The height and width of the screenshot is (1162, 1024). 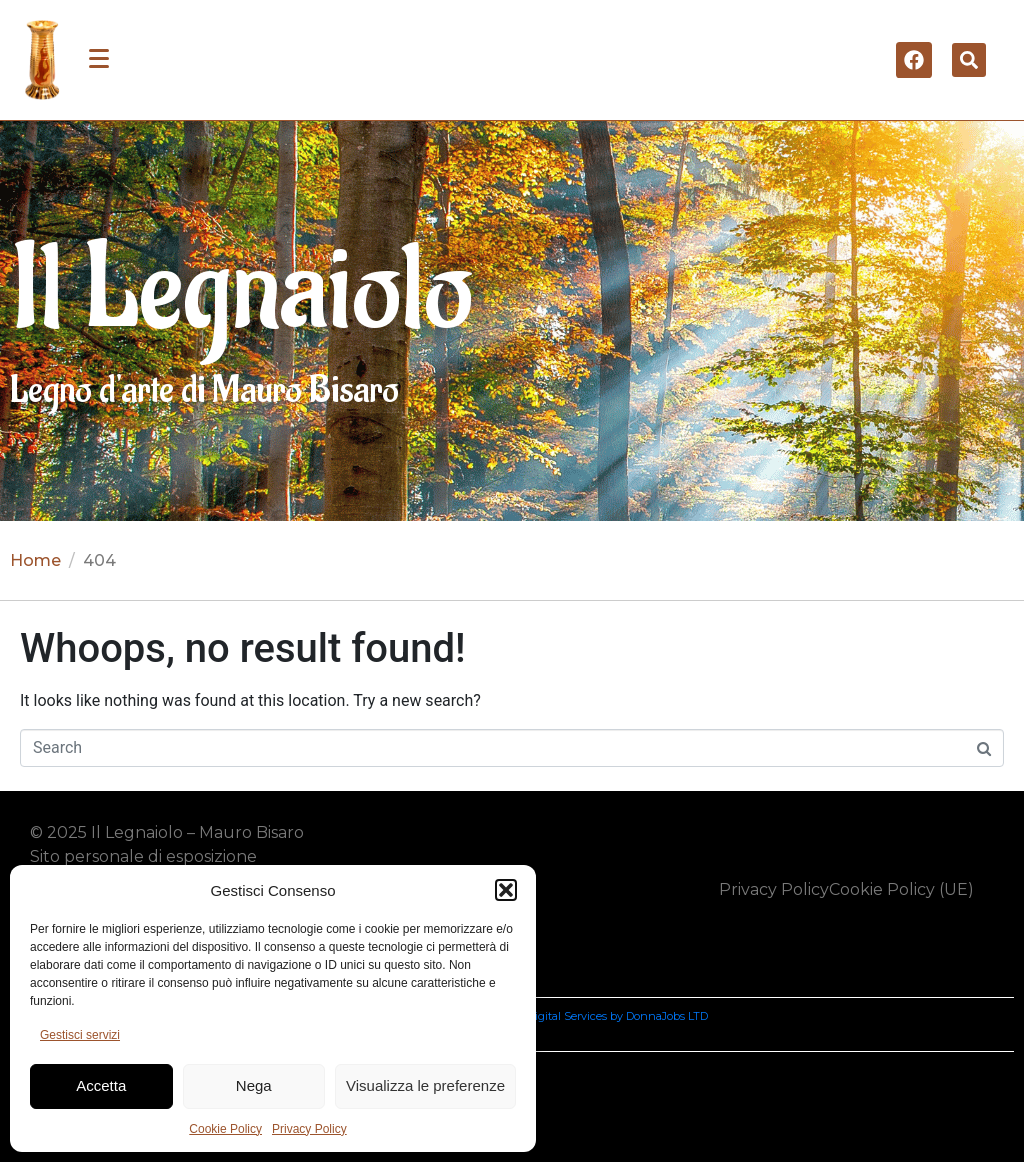 I want to click on [button], so click(x=506, y=890).